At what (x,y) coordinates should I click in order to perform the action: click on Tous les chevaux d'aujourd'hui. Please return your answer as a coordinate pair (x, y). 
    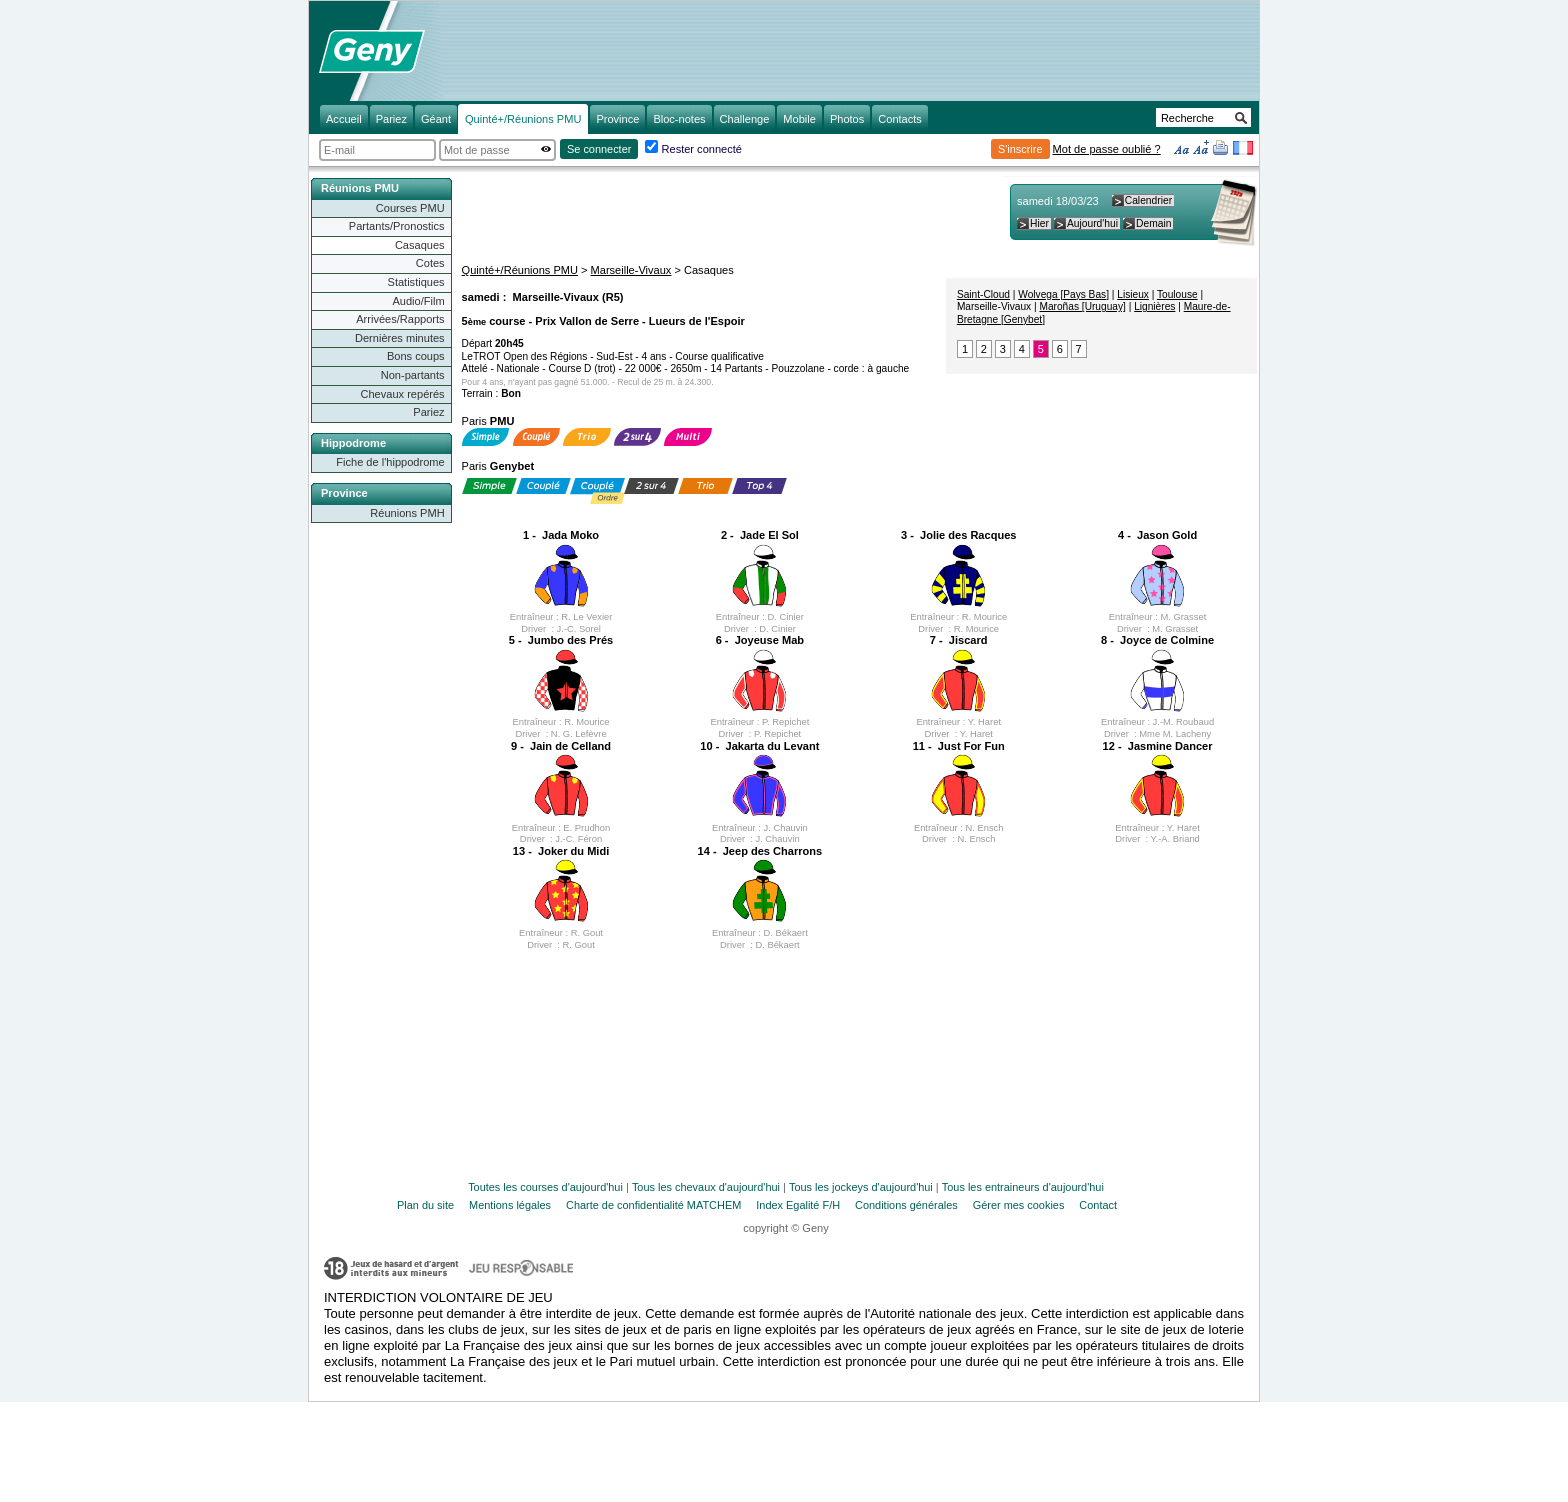
    Looking at the image, I should click on (706, 1187).